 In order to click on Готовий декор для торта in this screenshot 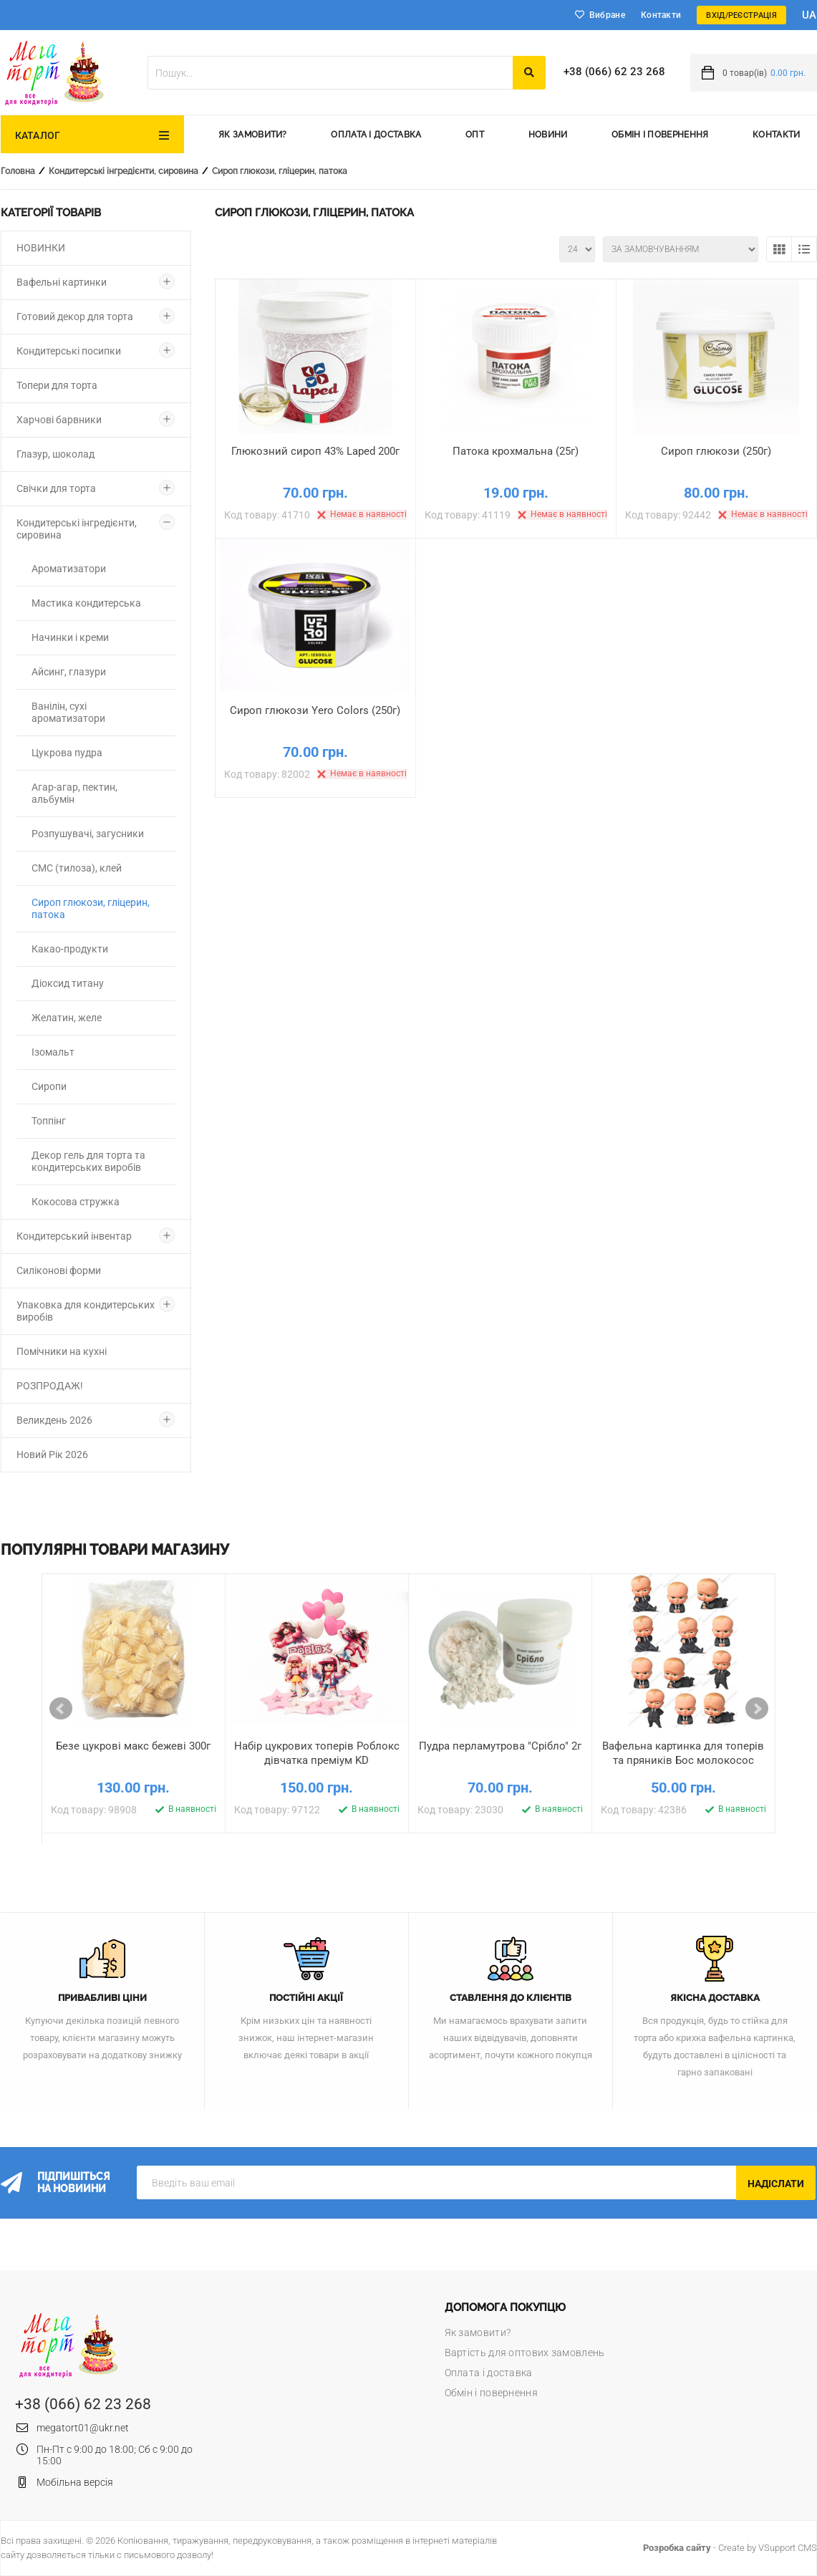, I will do `click(74, 316)`.